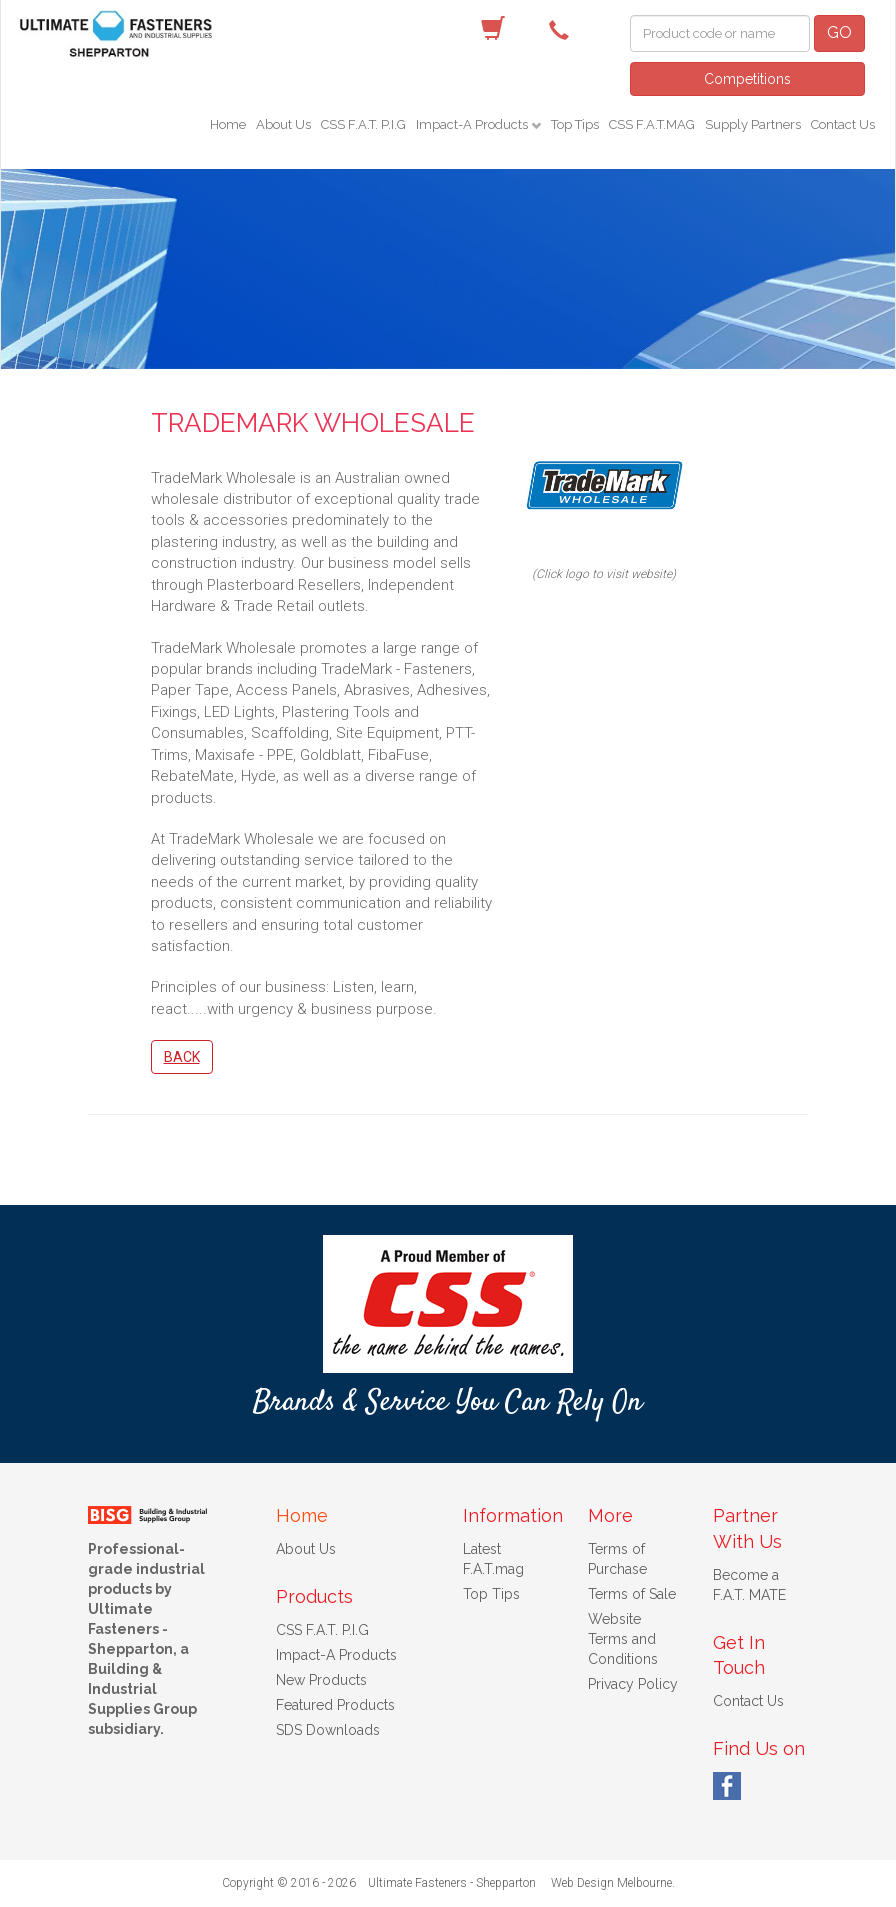 Image resolution: width=896 pixels, height=1907 pixels. I want to click on New Products, so click(321, 1680).